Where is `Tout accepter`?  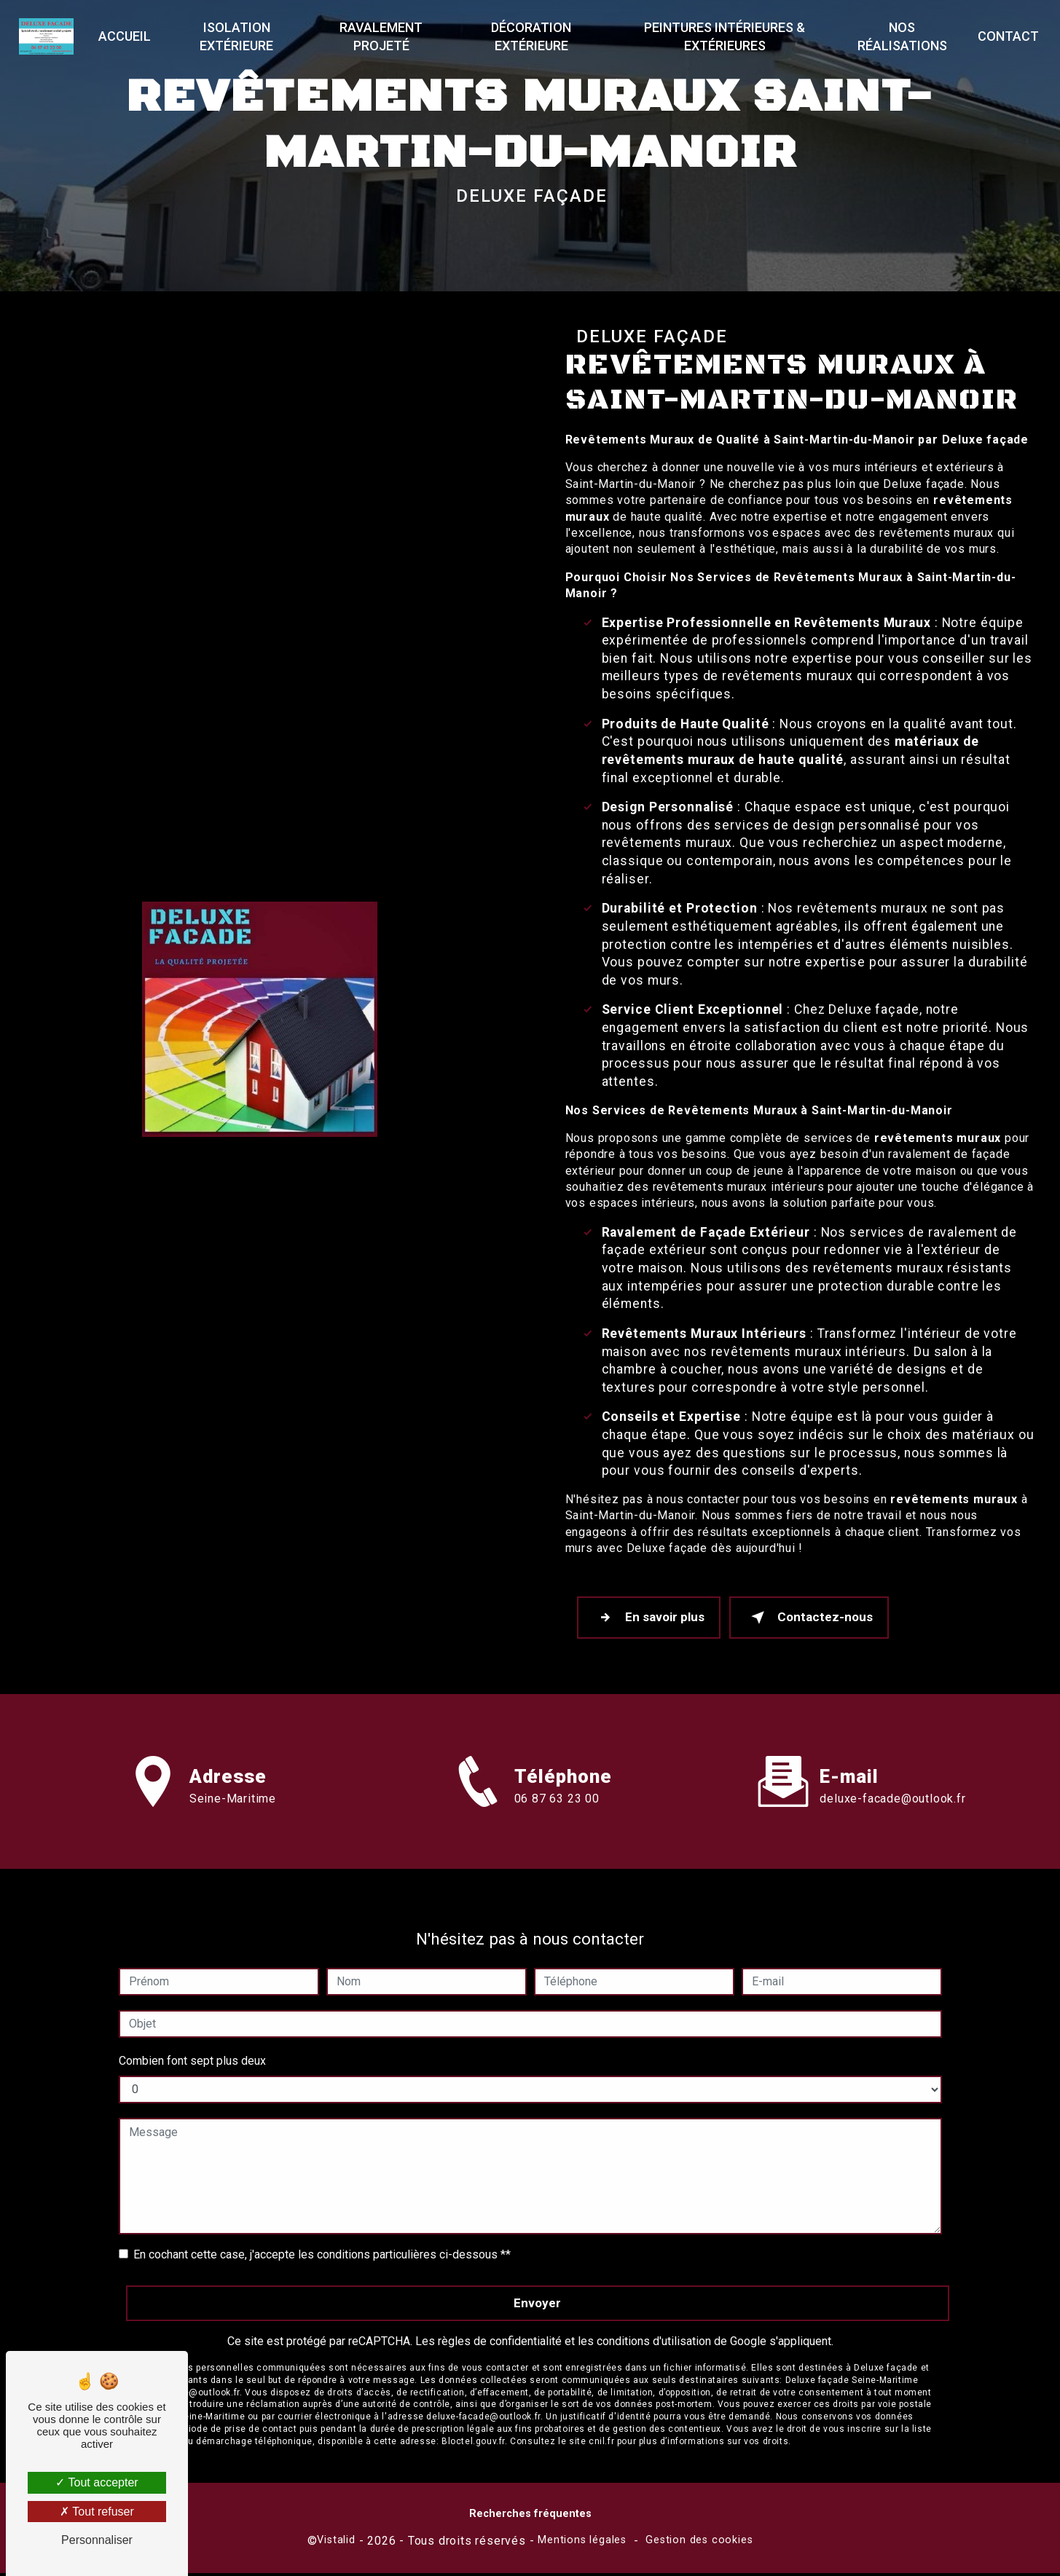
Tout accepter is located at coordinates (96, 2482).